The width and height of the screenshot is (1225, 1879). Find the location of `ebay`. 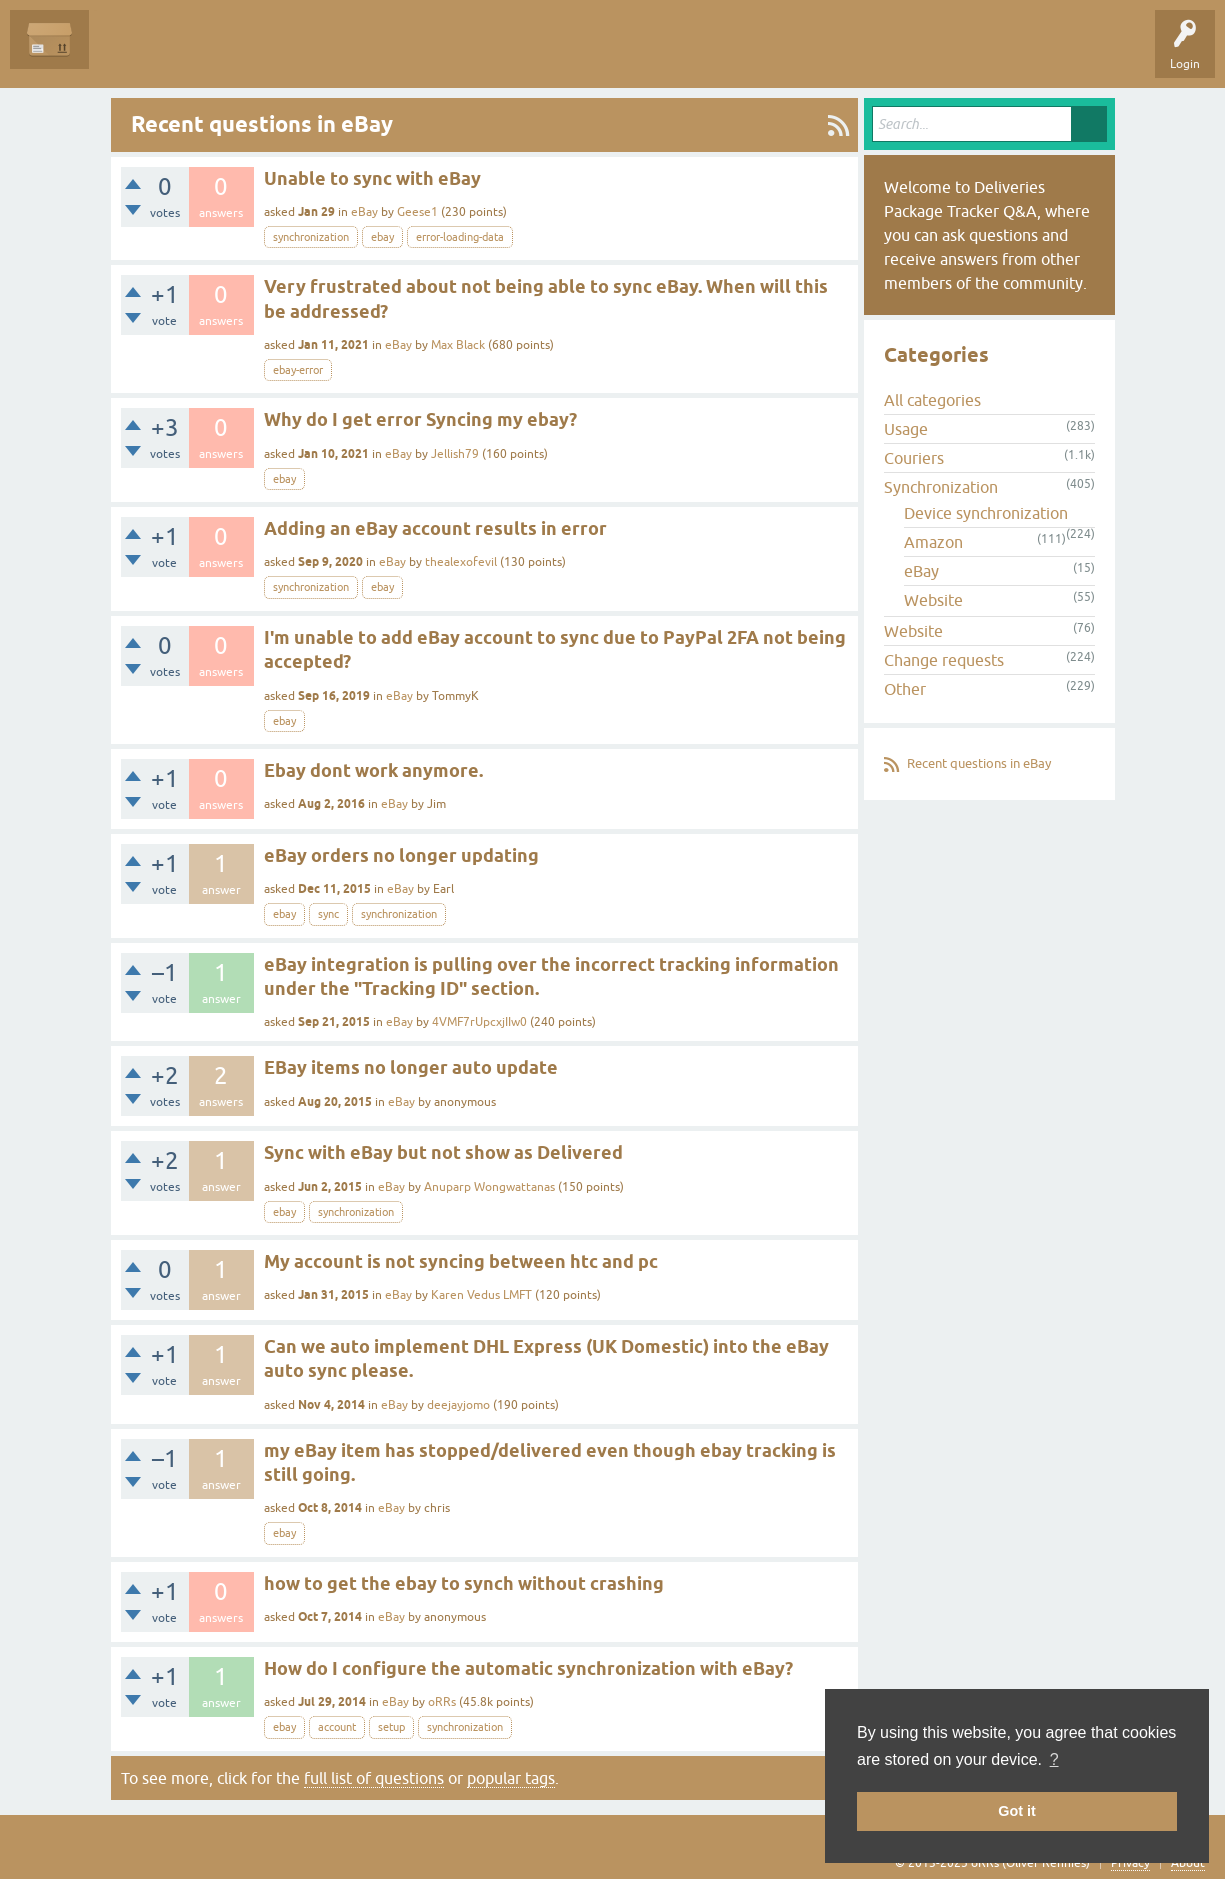

ebay is located at coordinates (382, 237).